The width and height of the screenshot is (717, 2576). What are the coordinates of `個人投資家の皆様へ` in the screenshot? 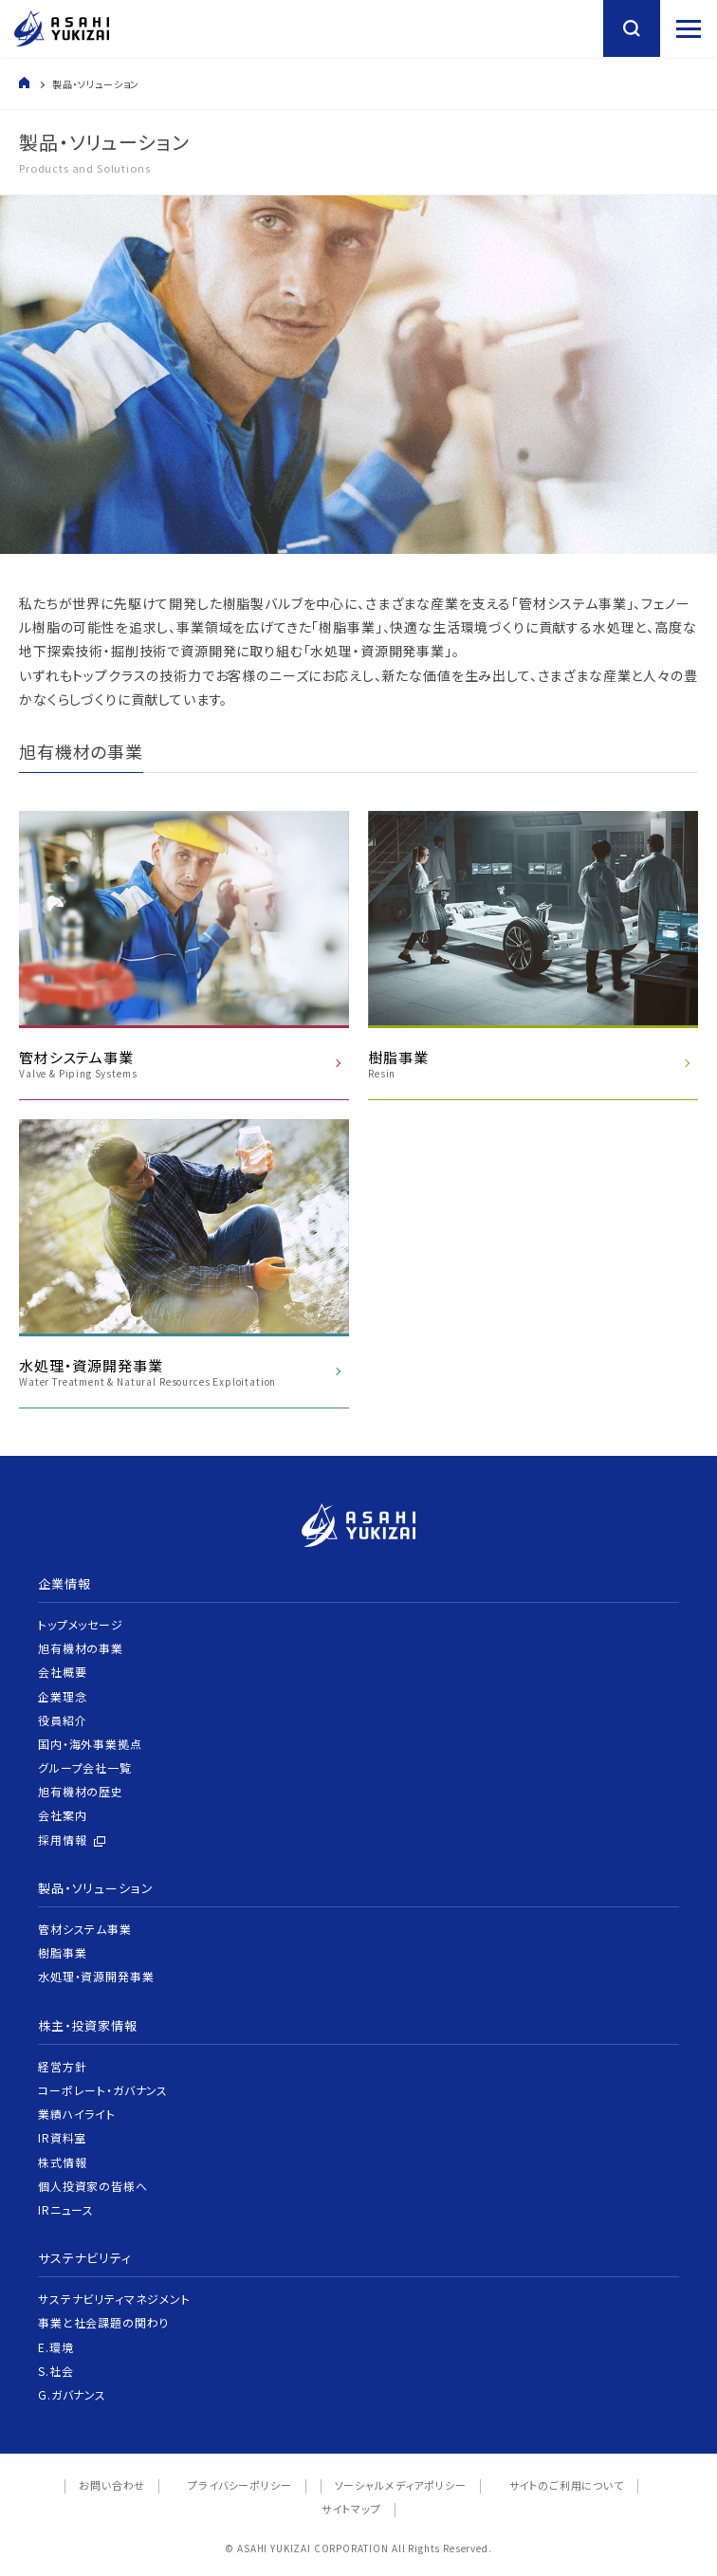 It's located at (93, 2186).